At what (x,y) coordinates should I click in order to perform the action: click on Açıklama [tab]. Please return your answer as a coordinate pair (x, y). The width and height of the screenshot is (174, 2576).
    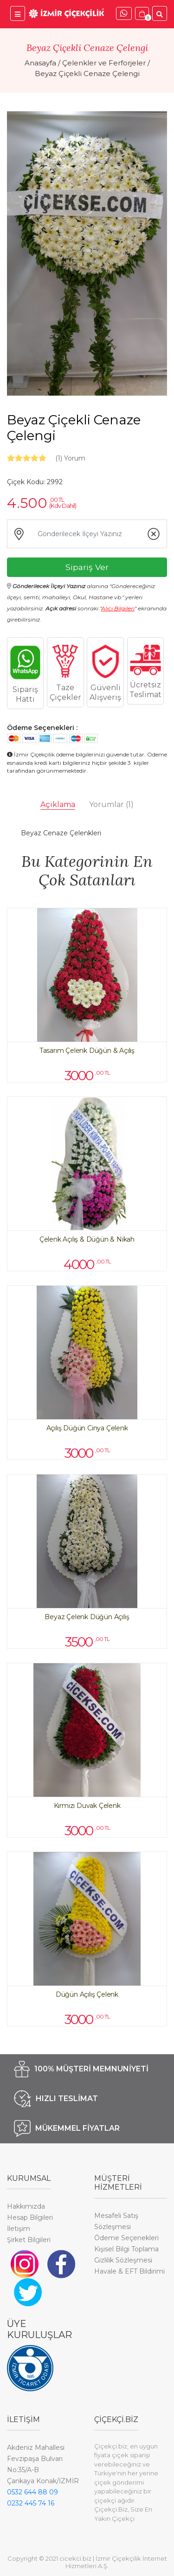
    Looking at the image, I should click on (57, 804).